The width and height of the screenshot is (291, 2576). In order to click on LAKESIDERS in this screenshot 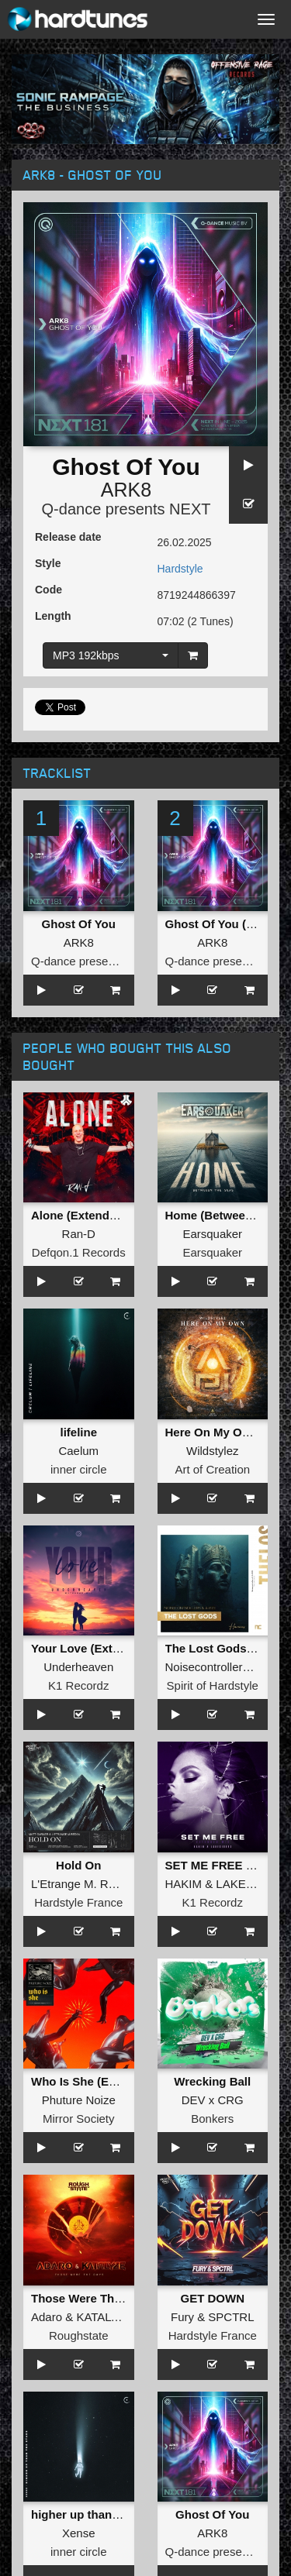, I will do `click(252, 1883)`.